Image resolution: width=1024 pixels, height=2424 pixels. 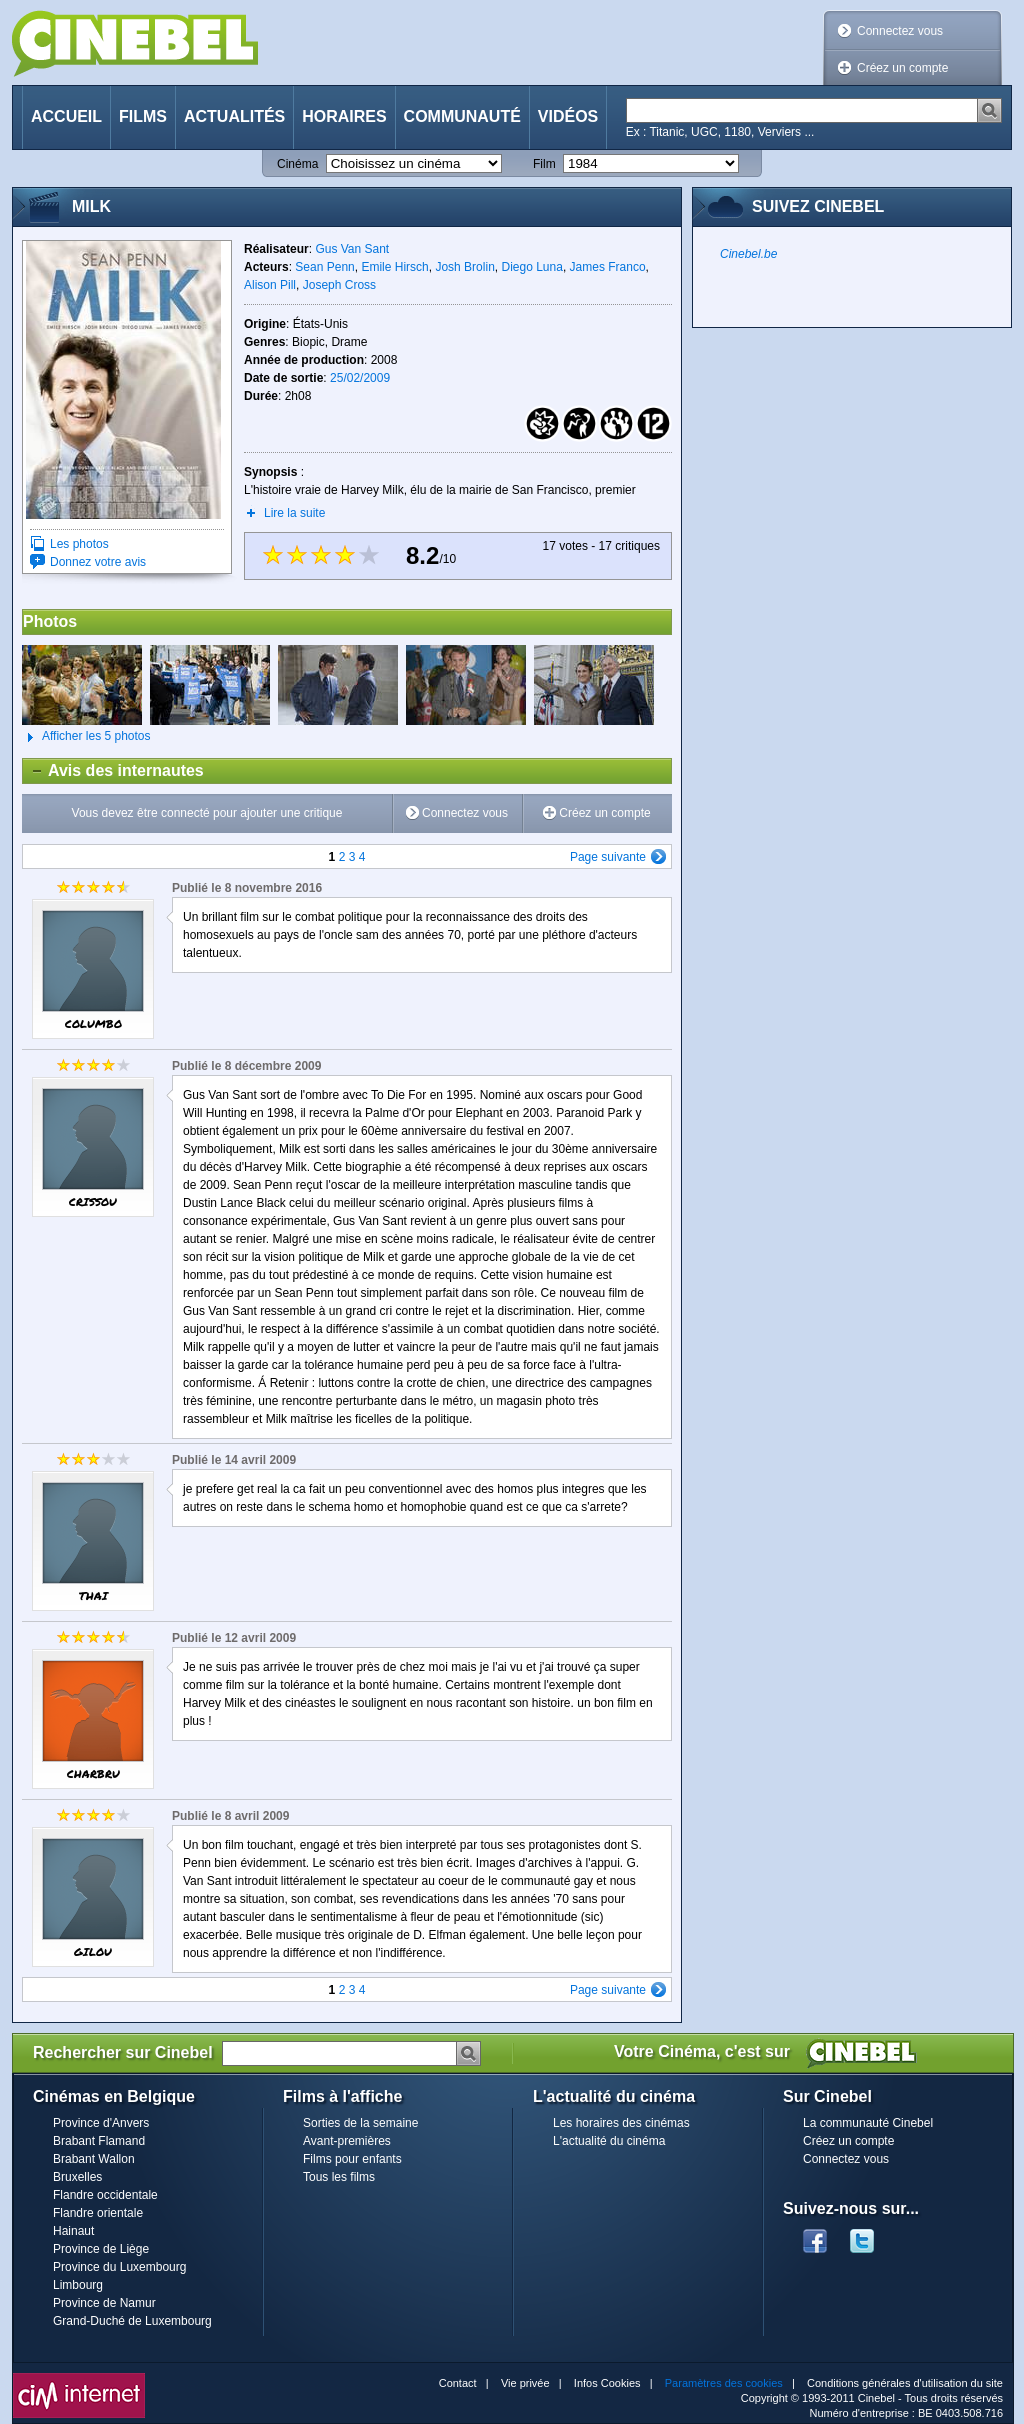 I want to click on Conditions générales d'utilisation du site, so click(x=905, y=2383).